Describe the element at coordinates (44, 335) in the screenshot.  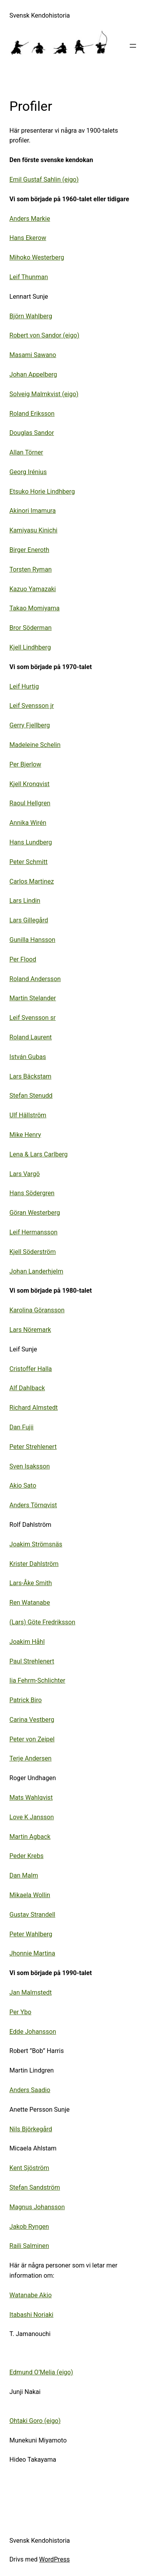
I see `Robert von Sandor (eigo)` at that location.